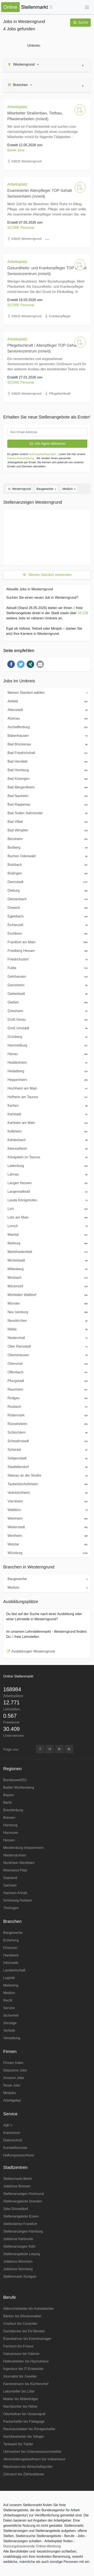 This screenshot has height=2576, width=94. What do you see at coordinates (32, 873) in the screenshot?
I see `Büdingen` at bounding box center [32, 873].